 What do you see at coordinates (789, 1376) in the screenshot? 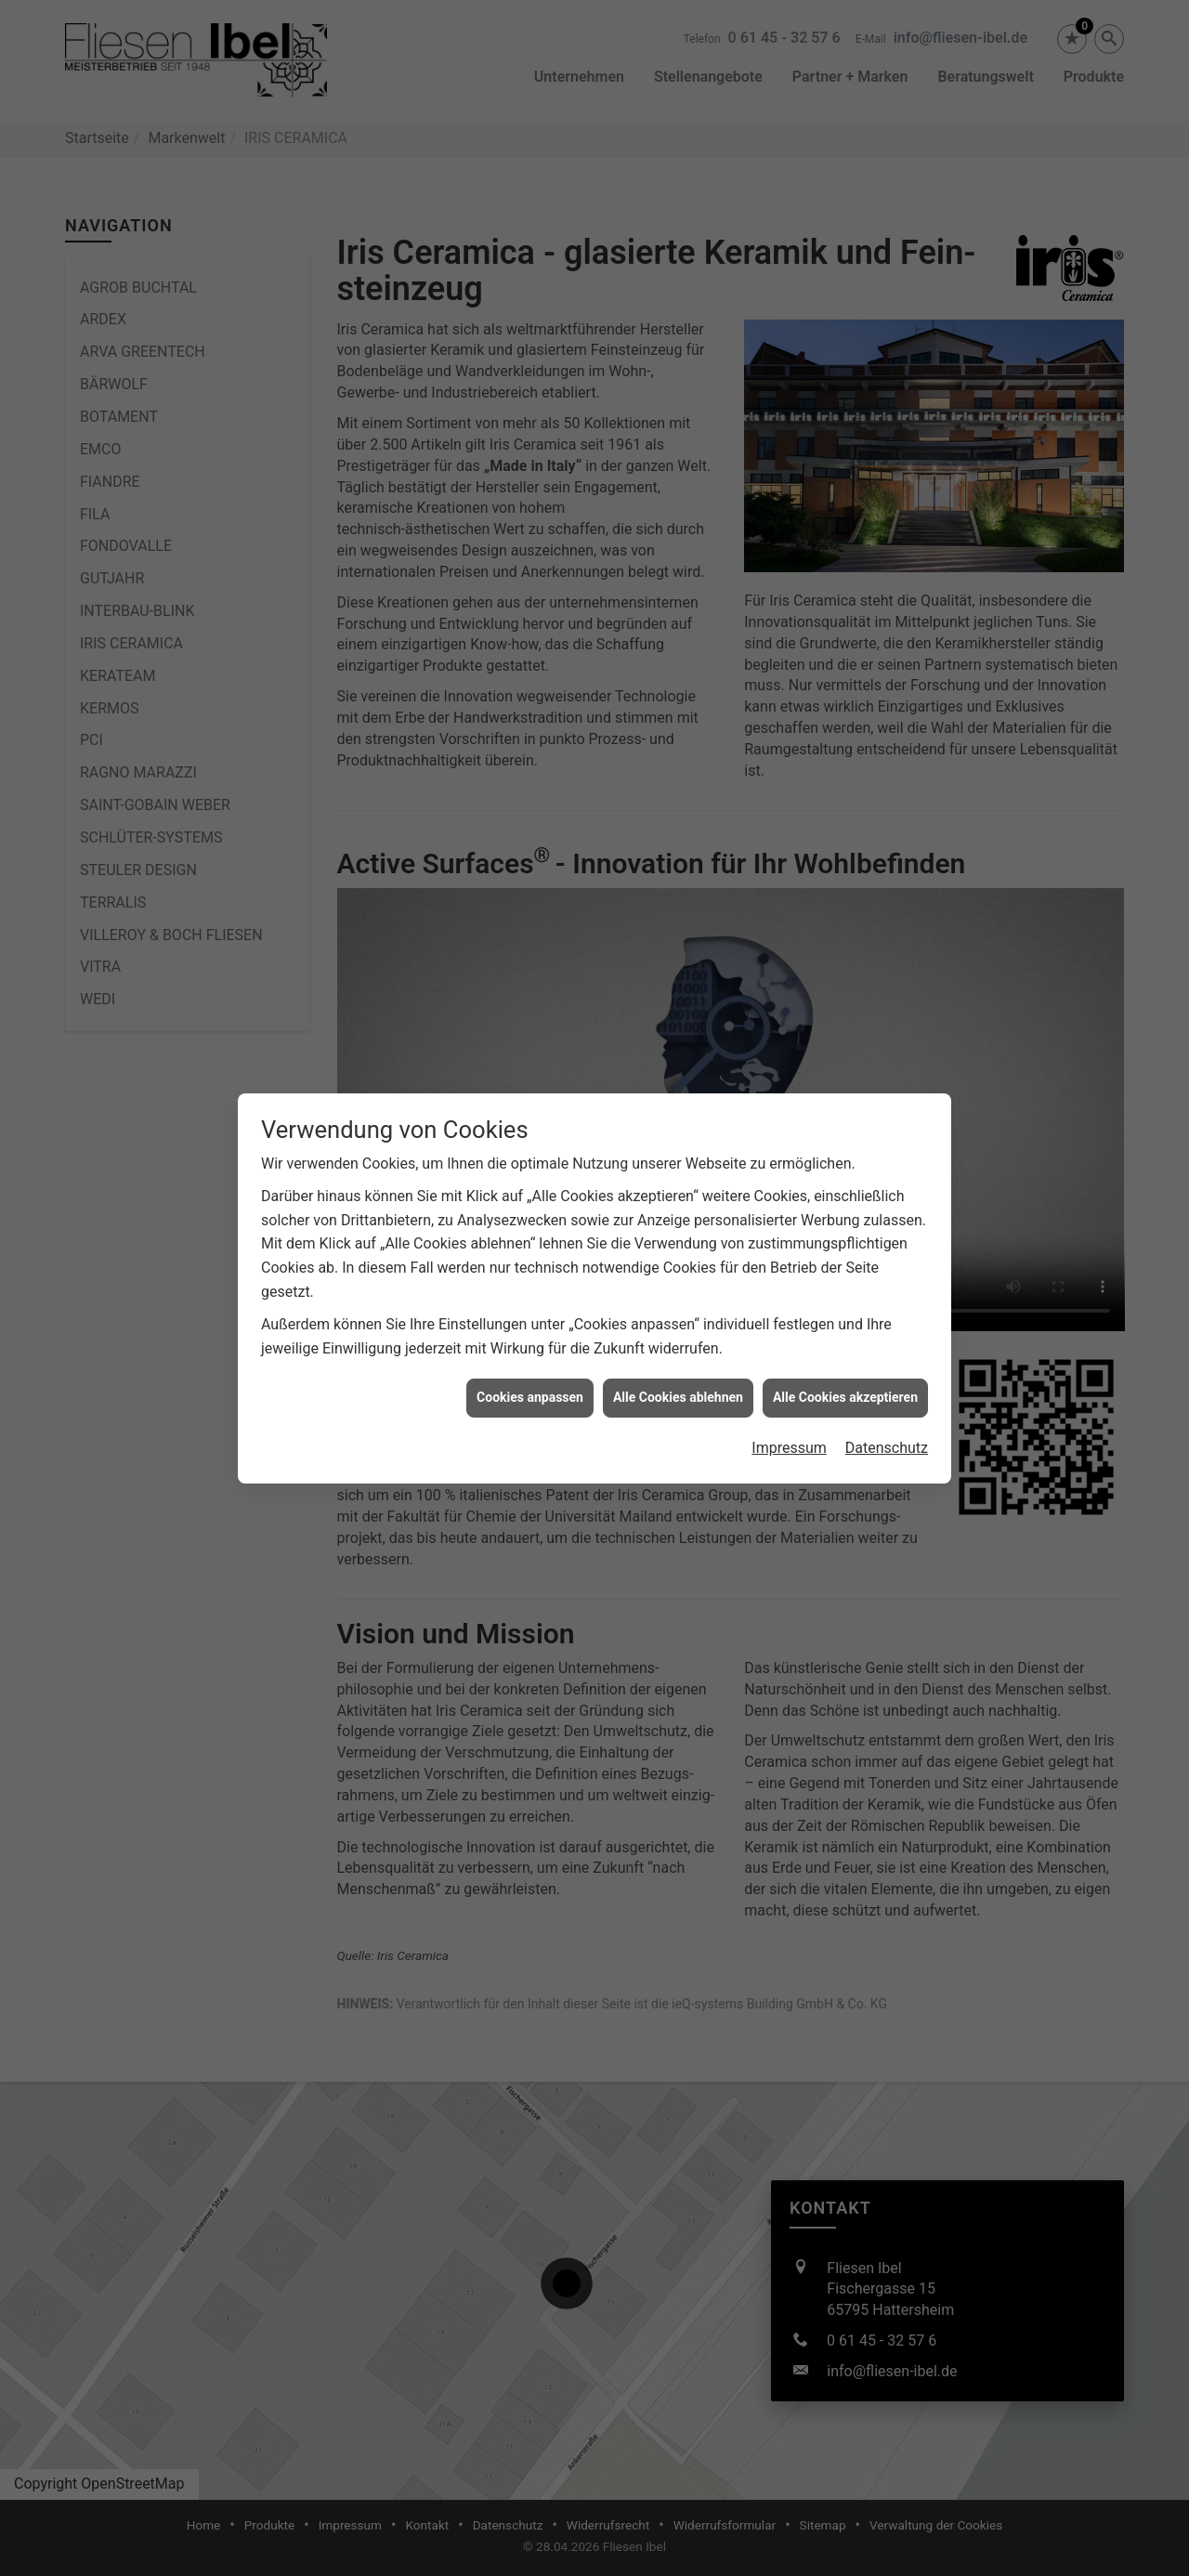
I see `Impressum` at bounding box center [789, 1376].